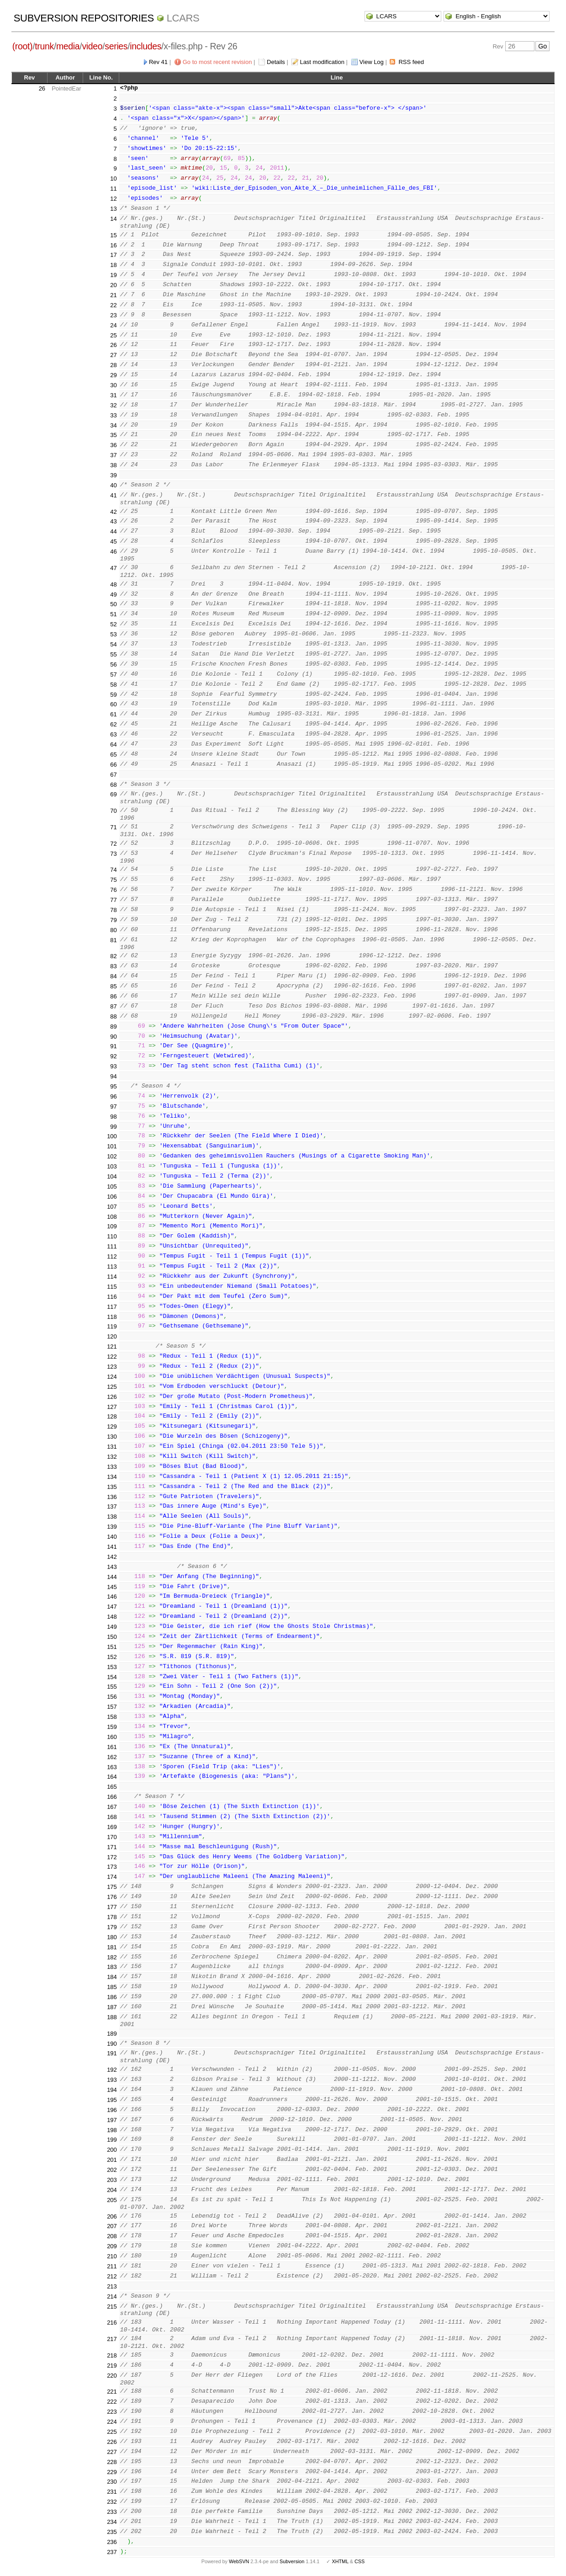  What do you see at coordinates (112, 1626) in the screenshot?
I see `149` at bounding box center [112, 1626].